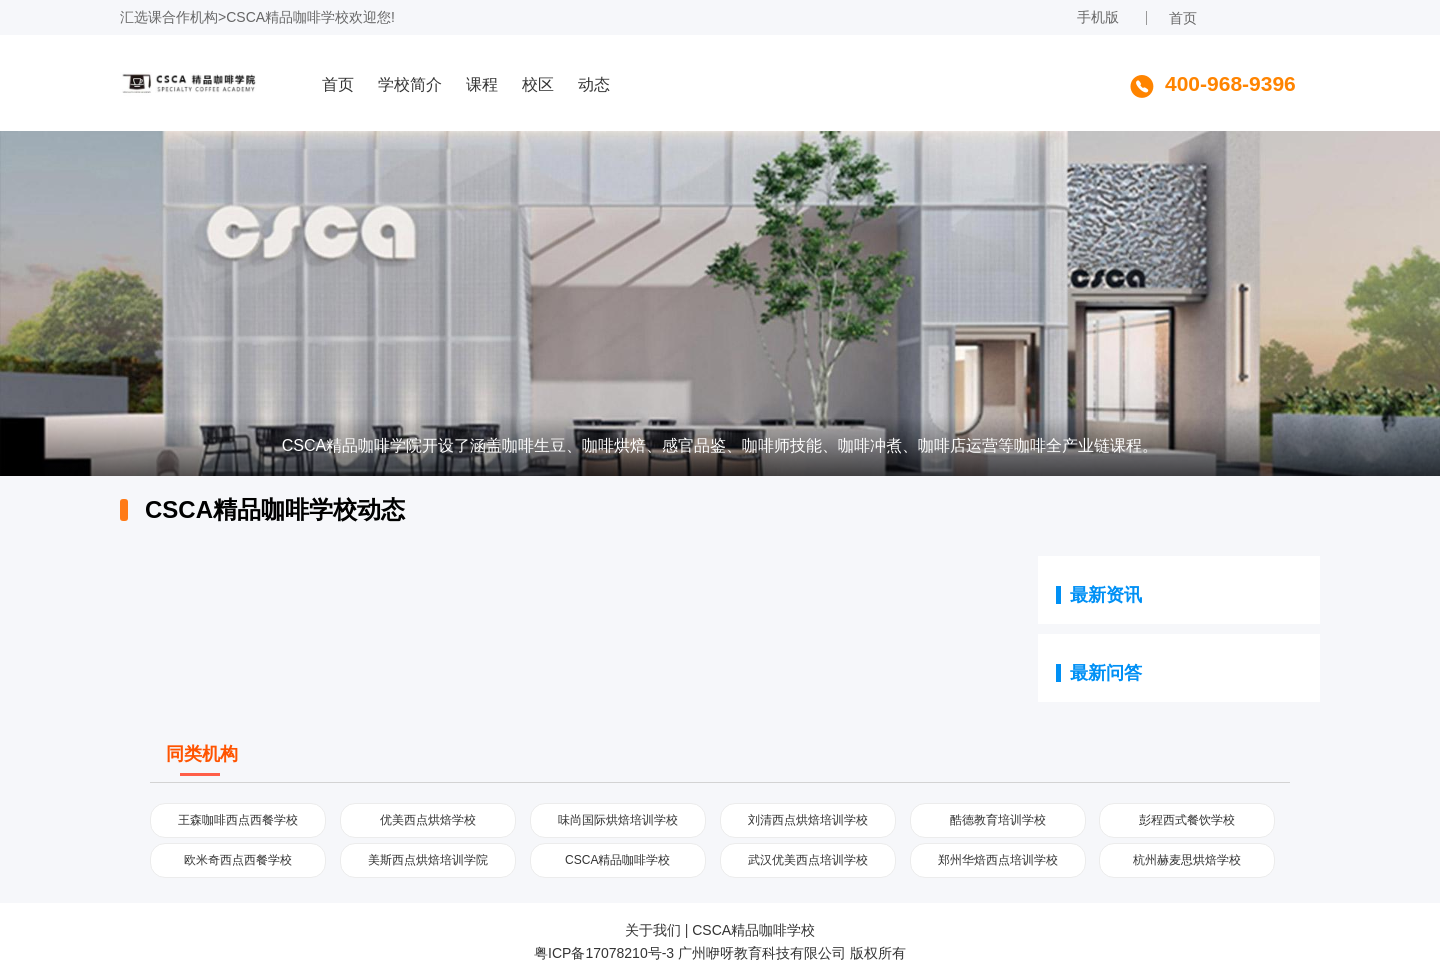  Describe the element at coordinates (998, 860) in the screenshot. I see `郑州华焙西点培训学校` at that location.